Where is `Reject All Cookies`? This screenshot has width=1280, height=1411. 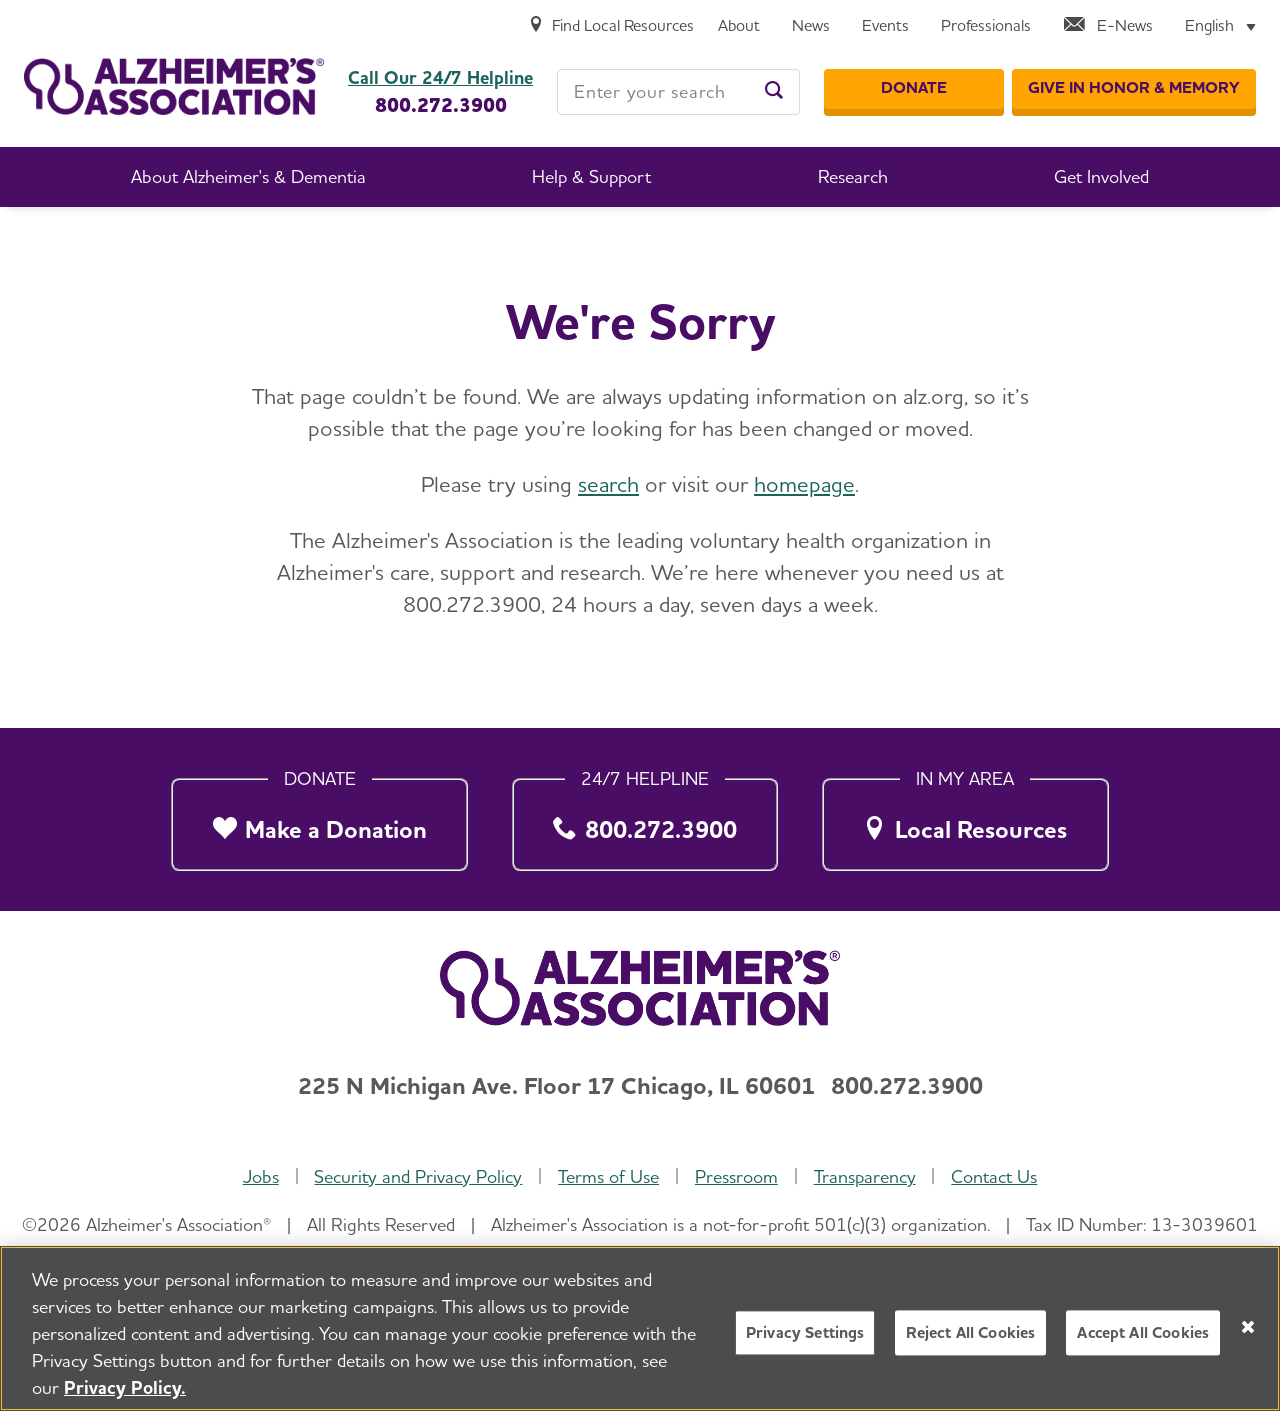 Reject All Cookies is located at coordinates (970, 1334).